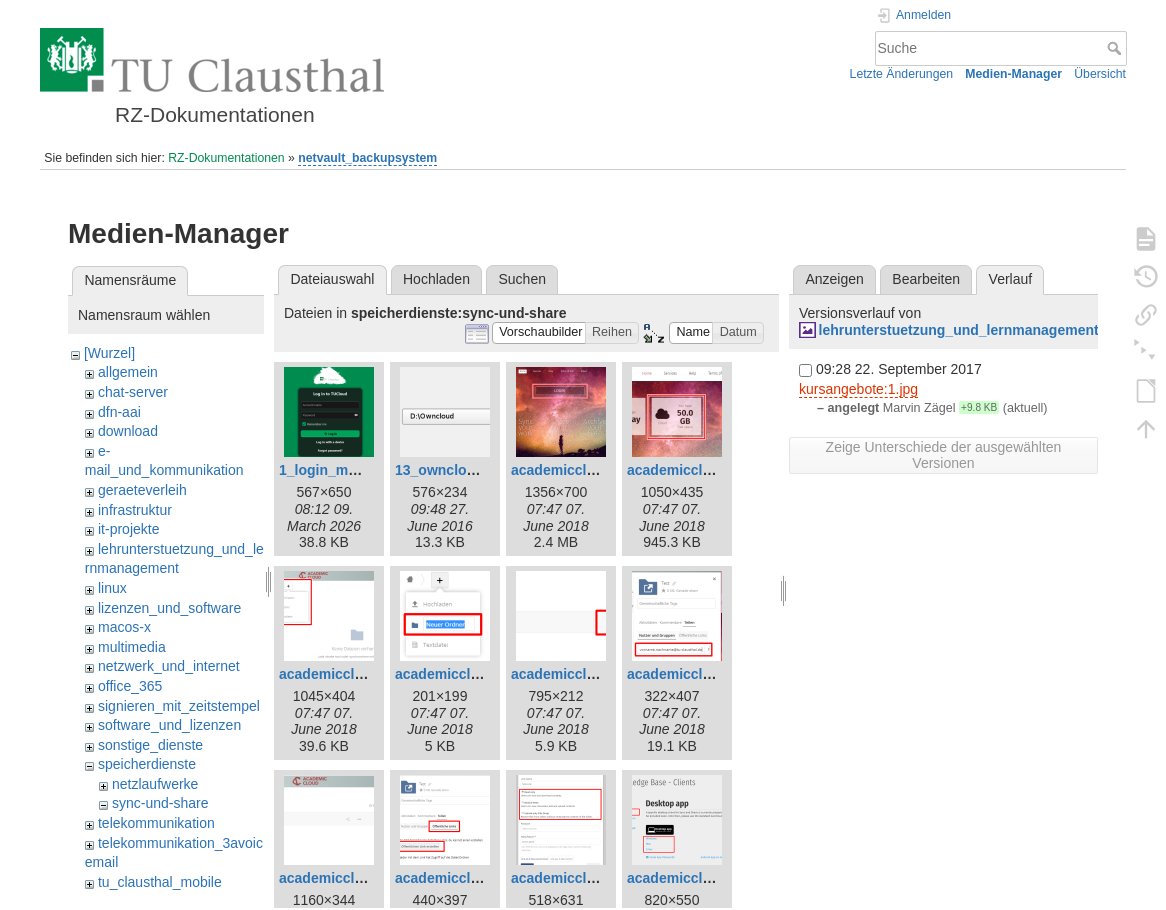  What do you see at coordinates (472, 878) in the screenshot?
I see `academiccloud_12.png` at bounding box center [472, 878].